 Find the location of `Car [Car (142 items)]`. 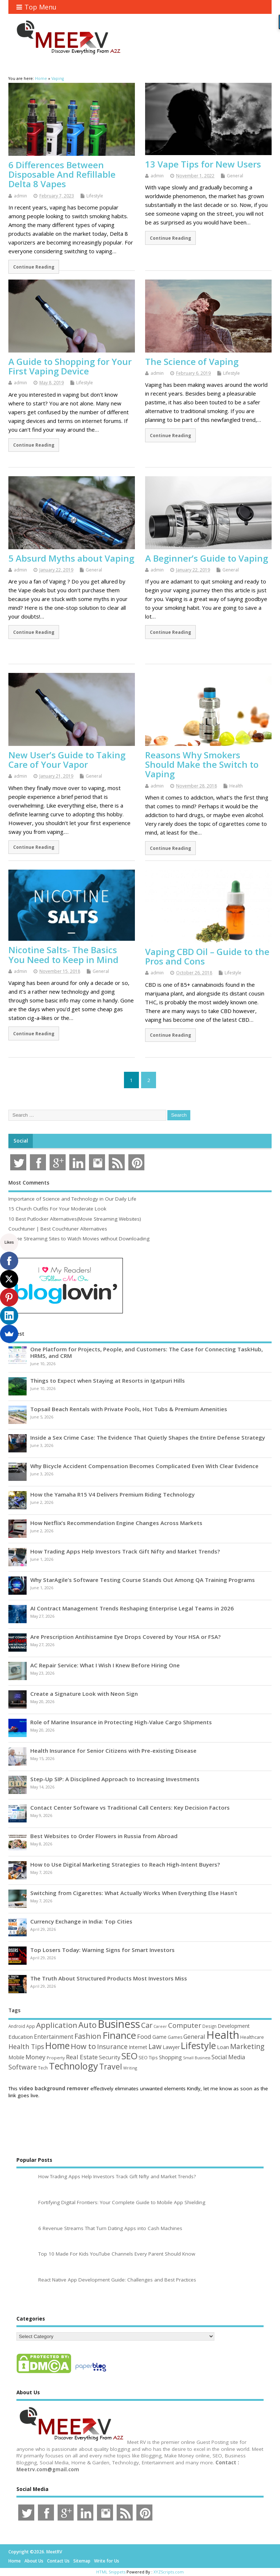

Car [Car (142 items)] is located at coordinates (146, 2025).